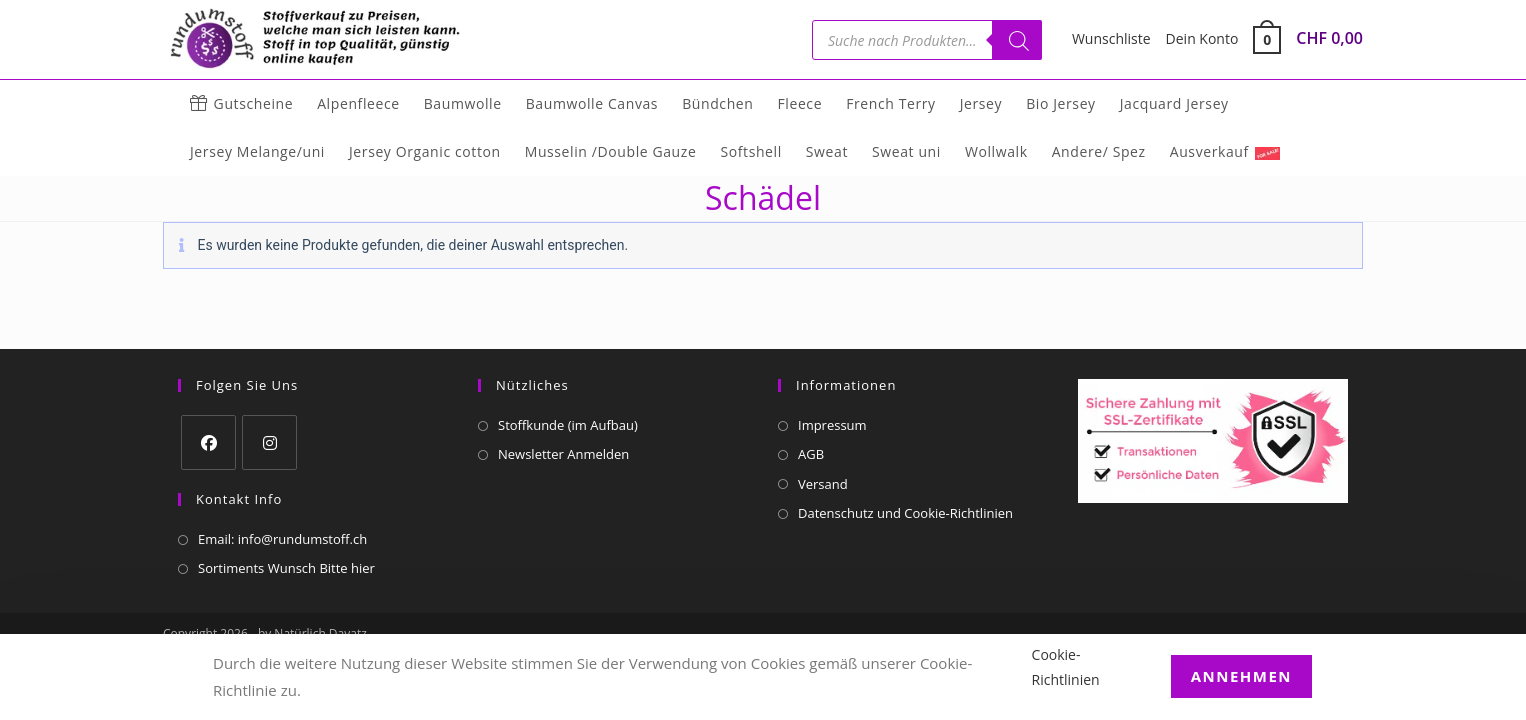 This screenshot has height=720, width=1526. I want to click on AGB, so click(811, 454).